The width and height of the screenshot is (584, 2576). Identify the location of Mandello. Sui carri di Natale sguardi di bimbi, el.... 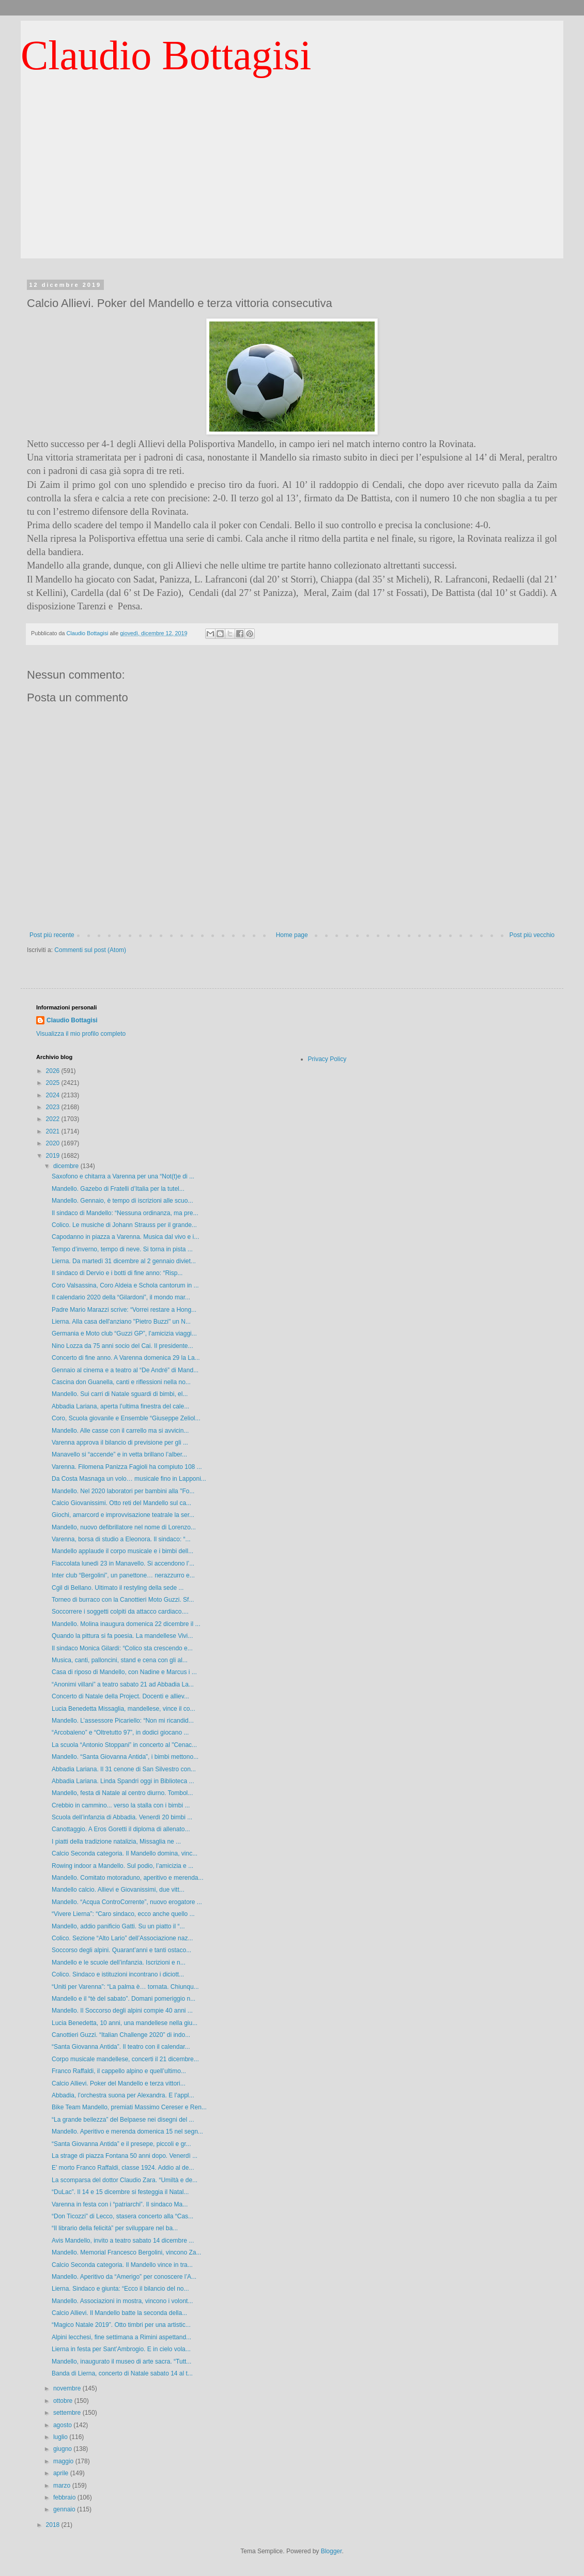
(120, 1394).